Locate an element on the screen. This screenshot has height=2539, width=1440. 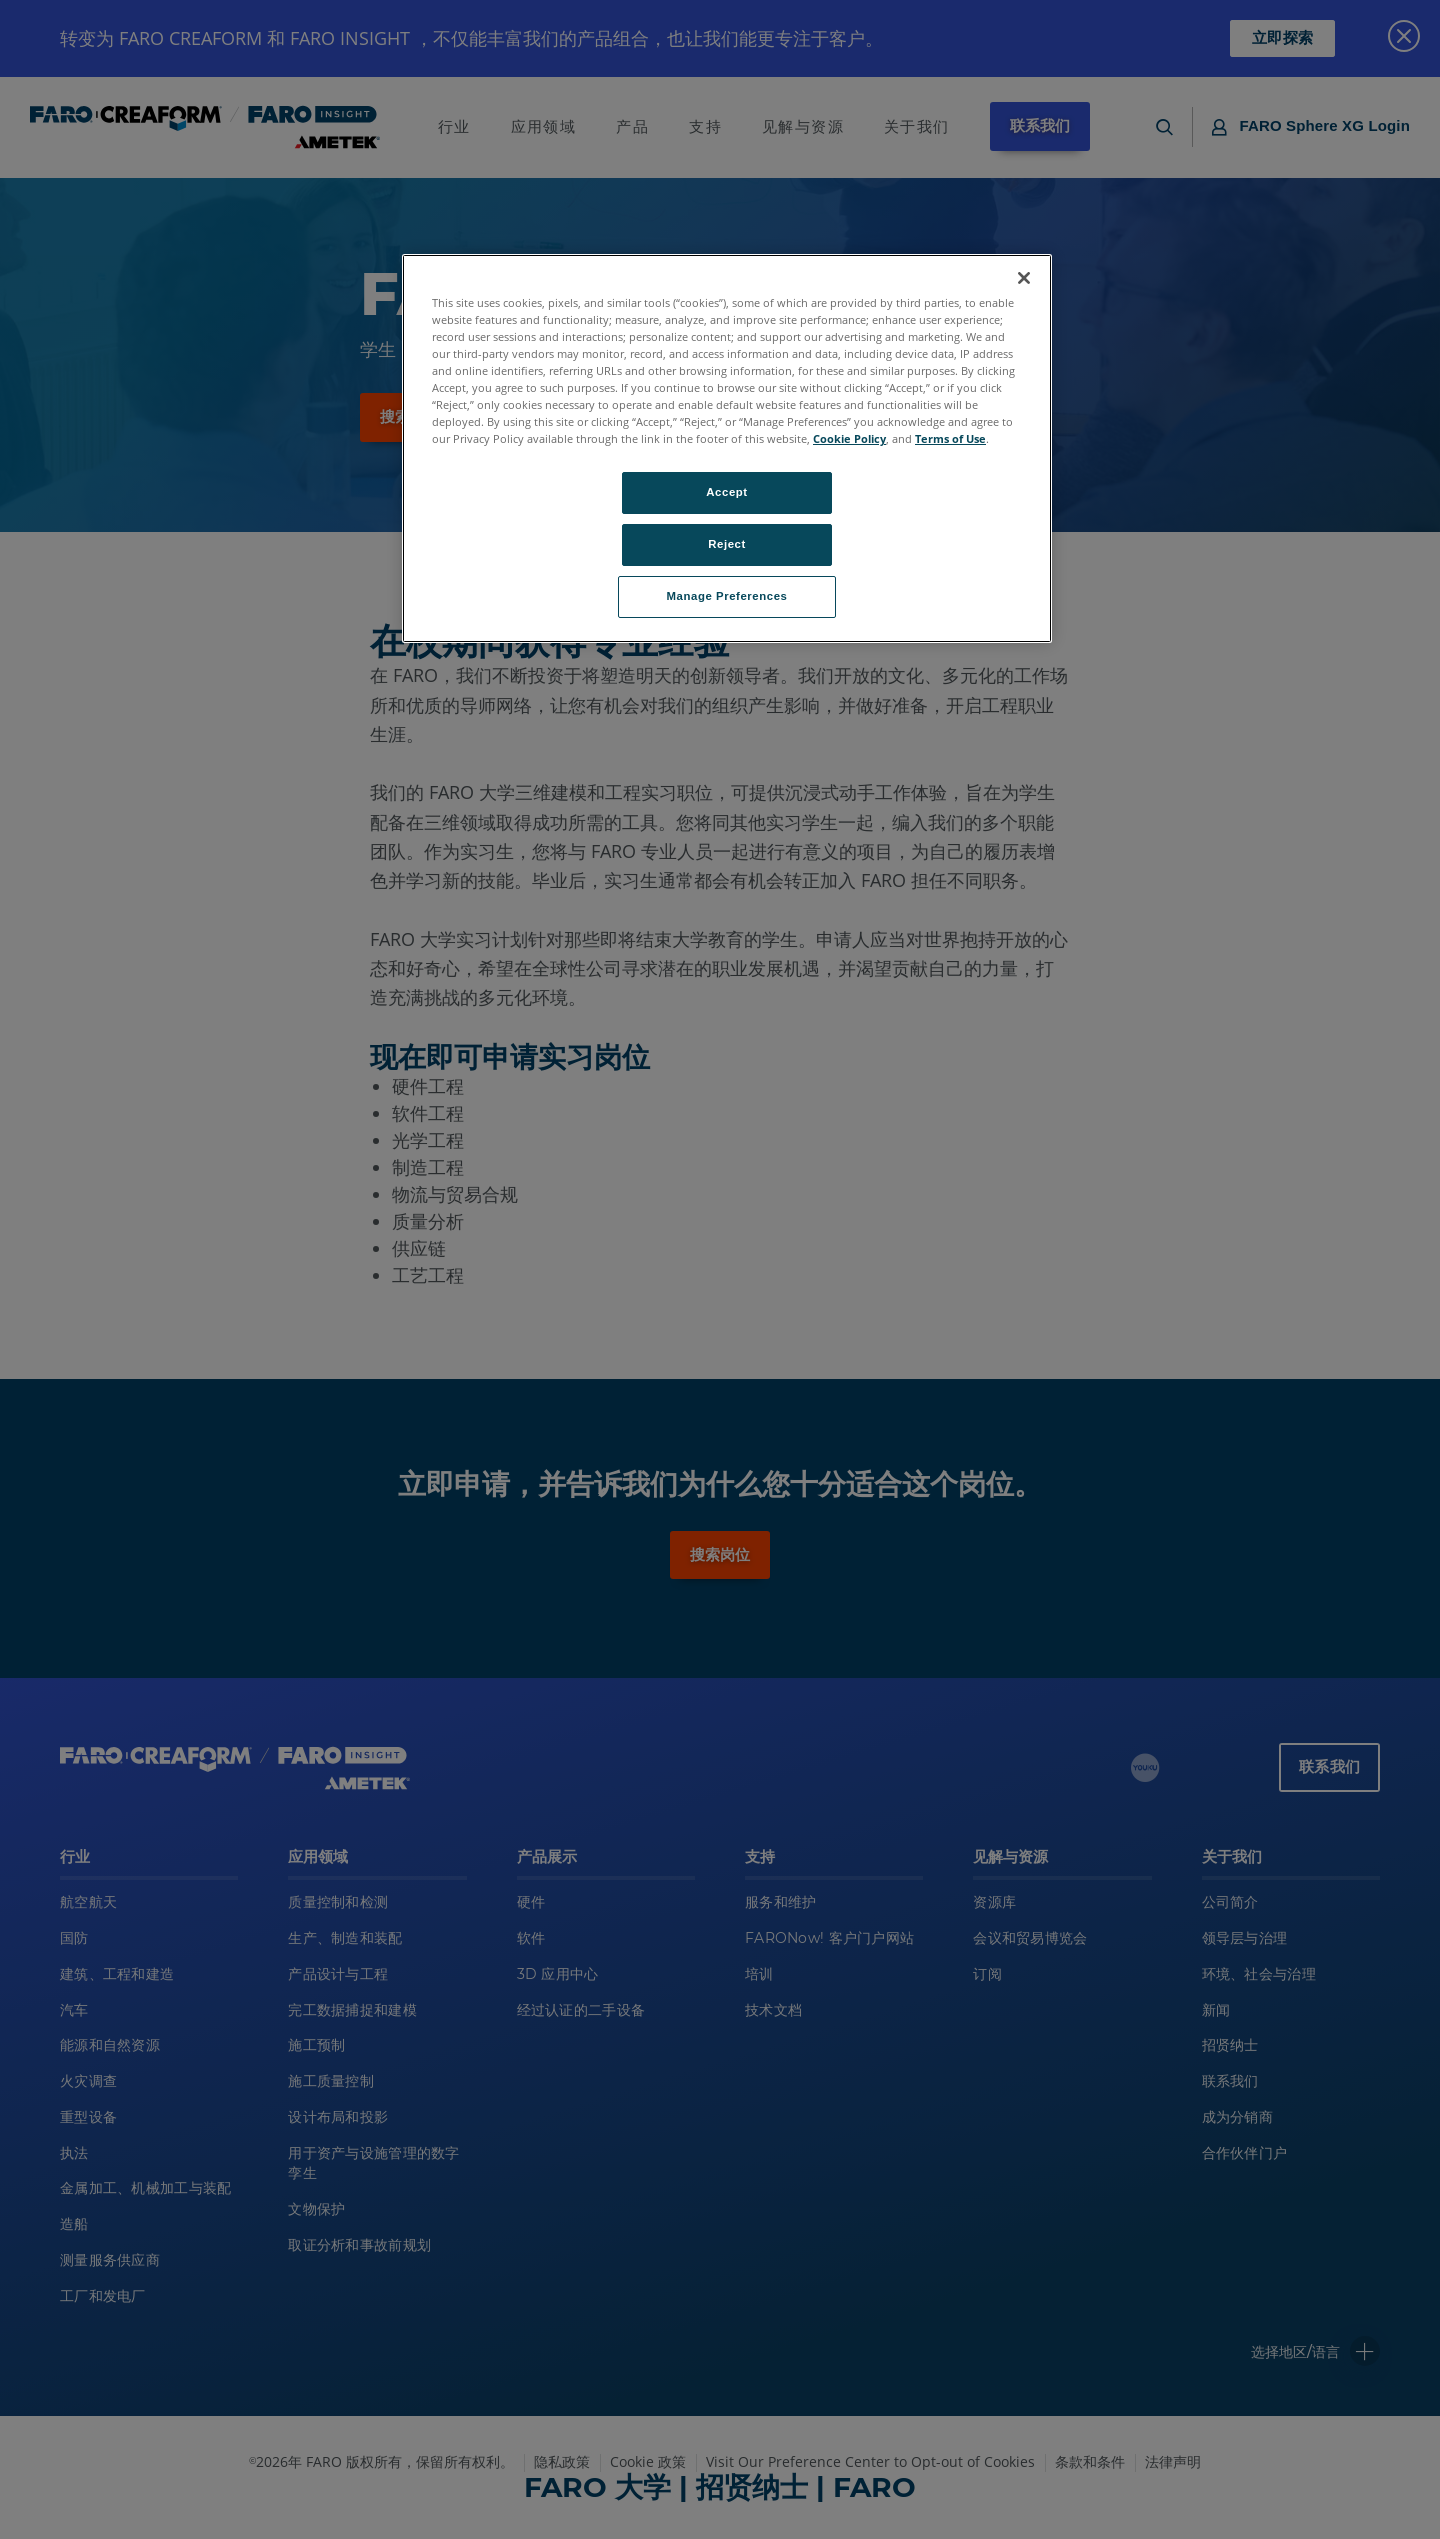
[Close] is located at coordinates (1024, 278).